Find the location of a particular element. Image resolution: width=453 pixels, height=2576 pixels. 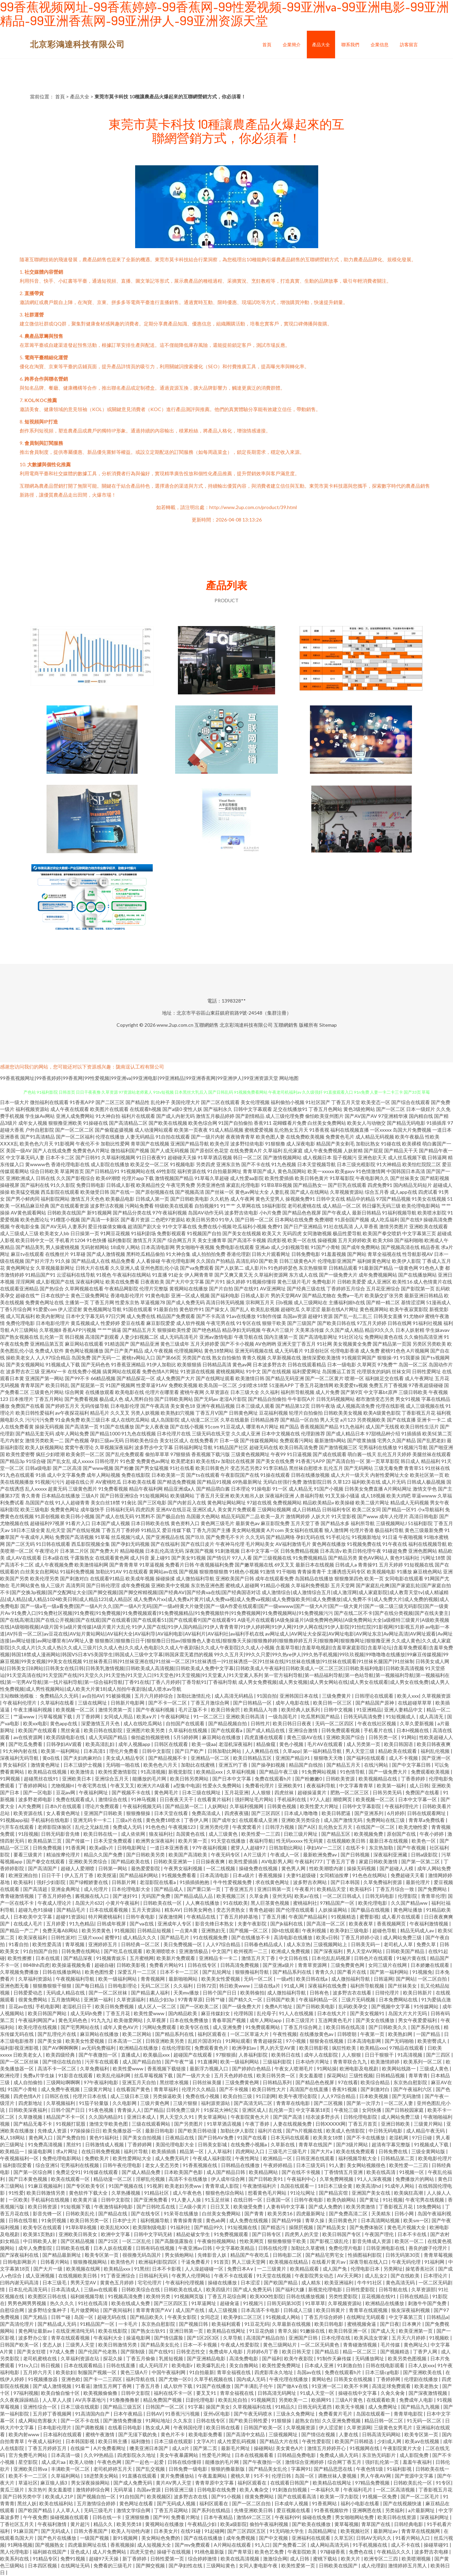

国产精品亚洲 is located at coordinates (144, 1344).